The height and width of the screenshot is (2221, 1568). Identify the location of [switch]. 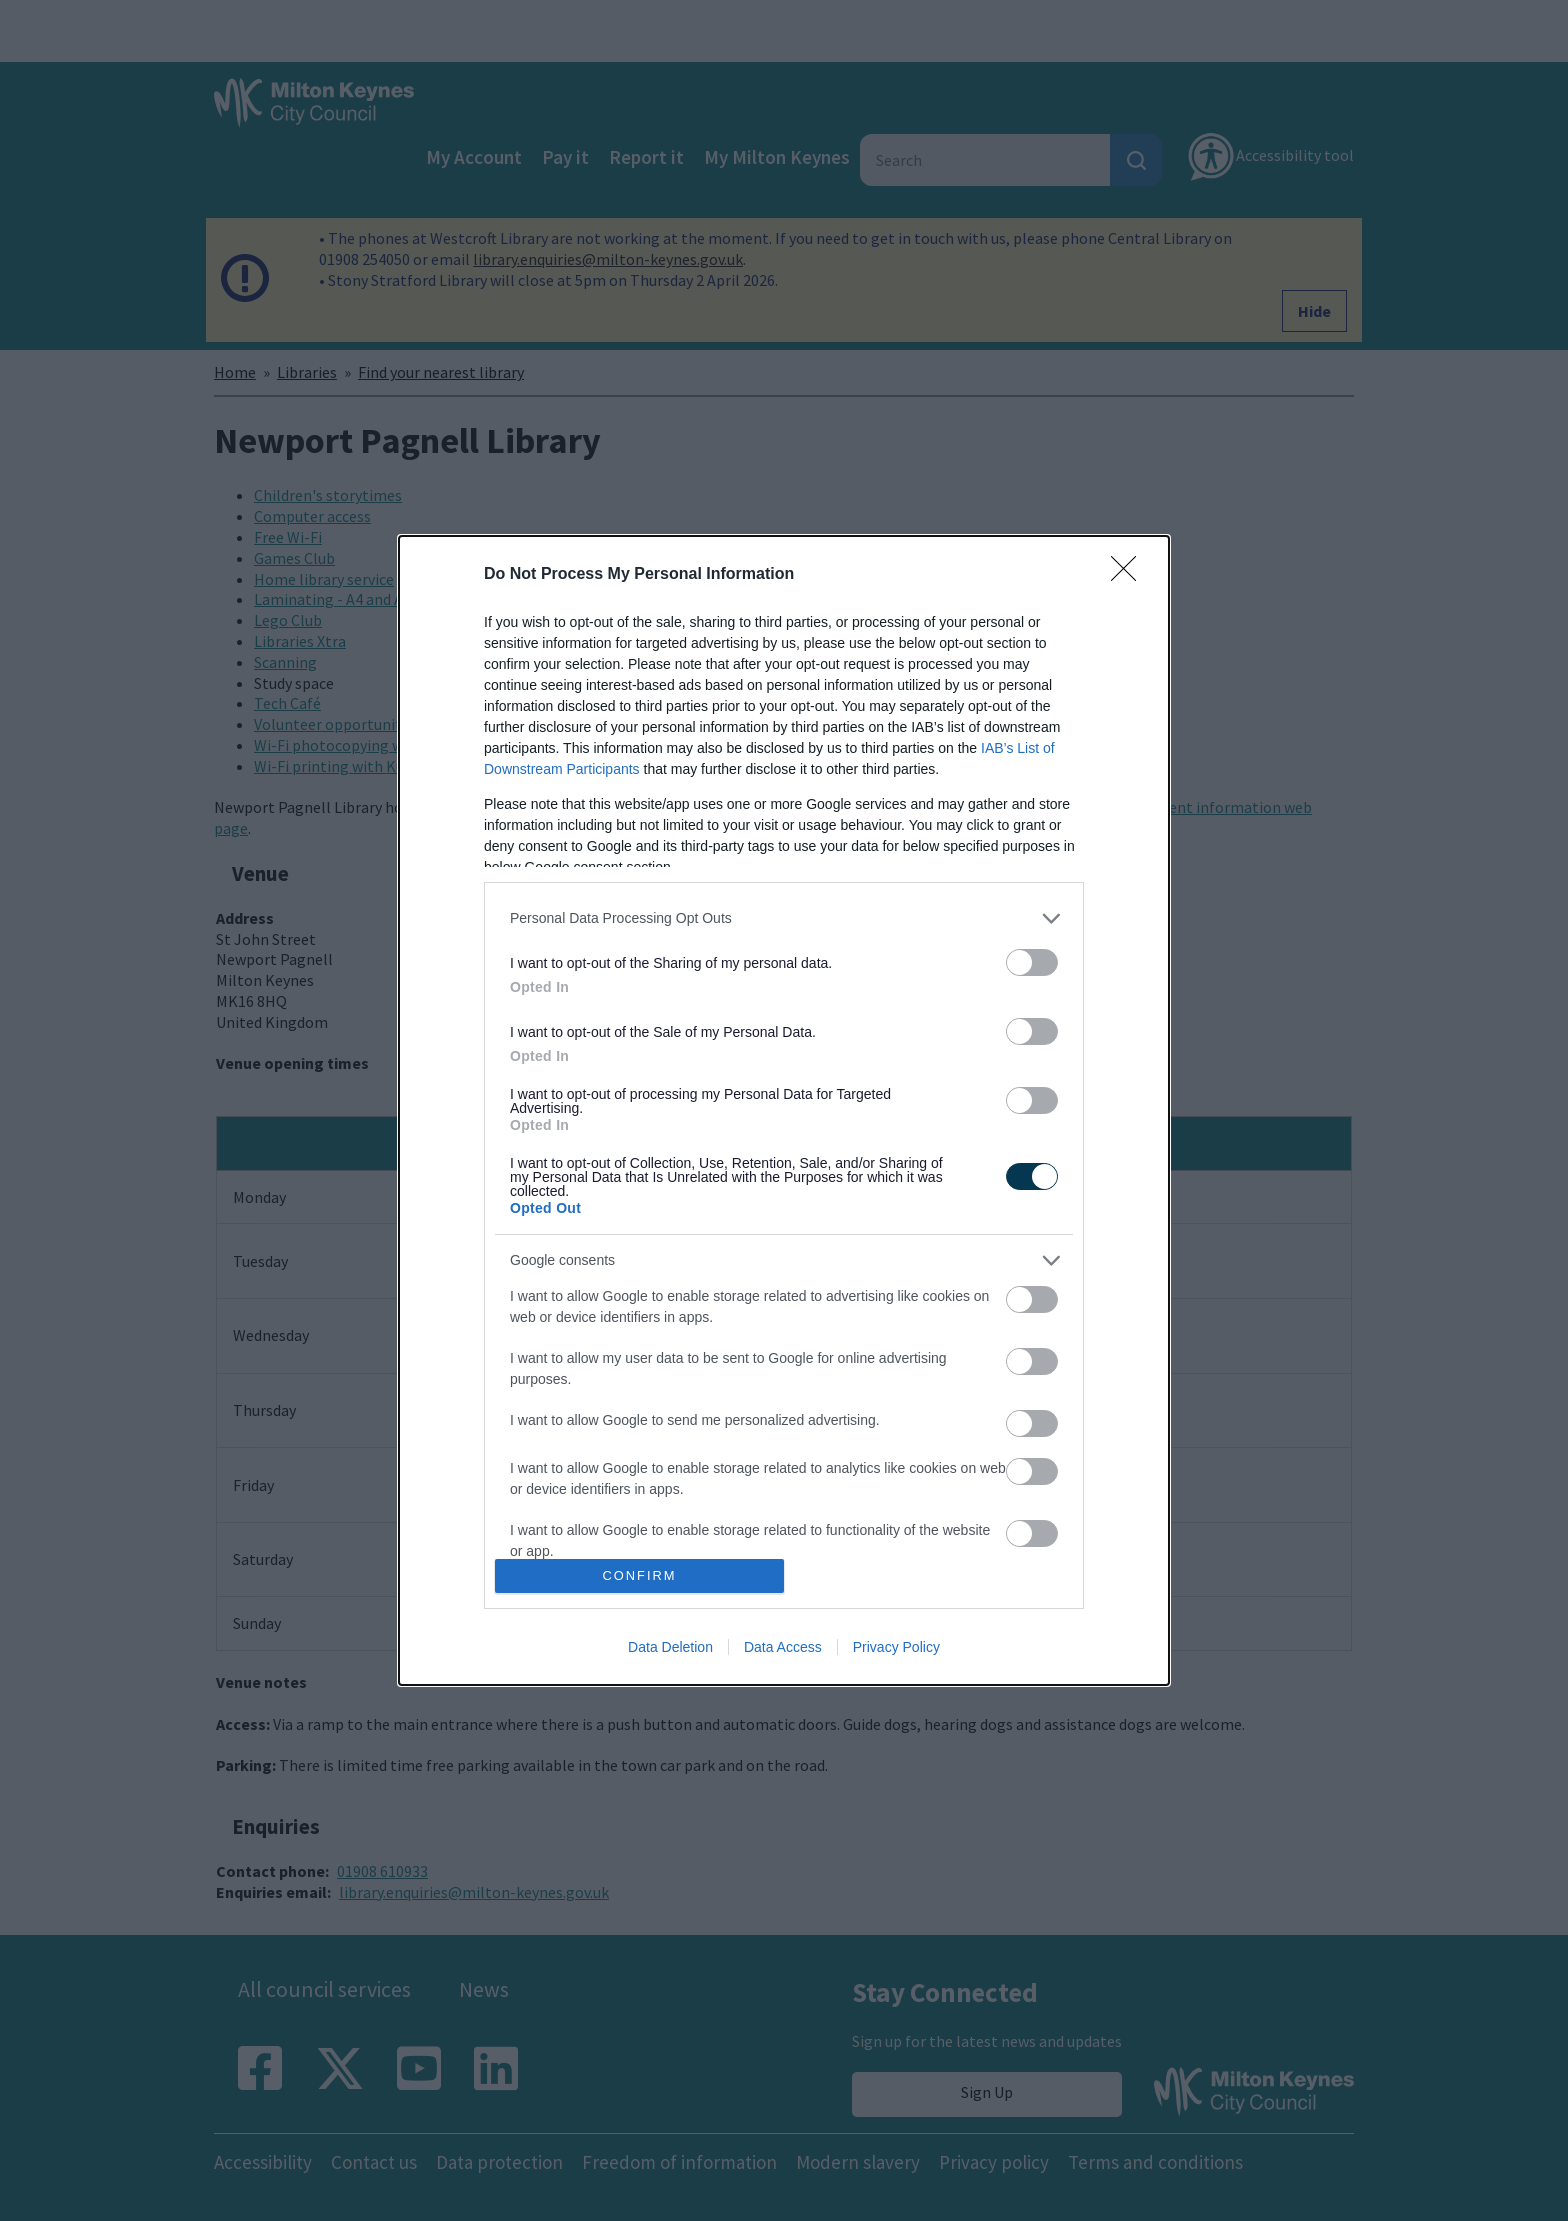
(1032, 962).